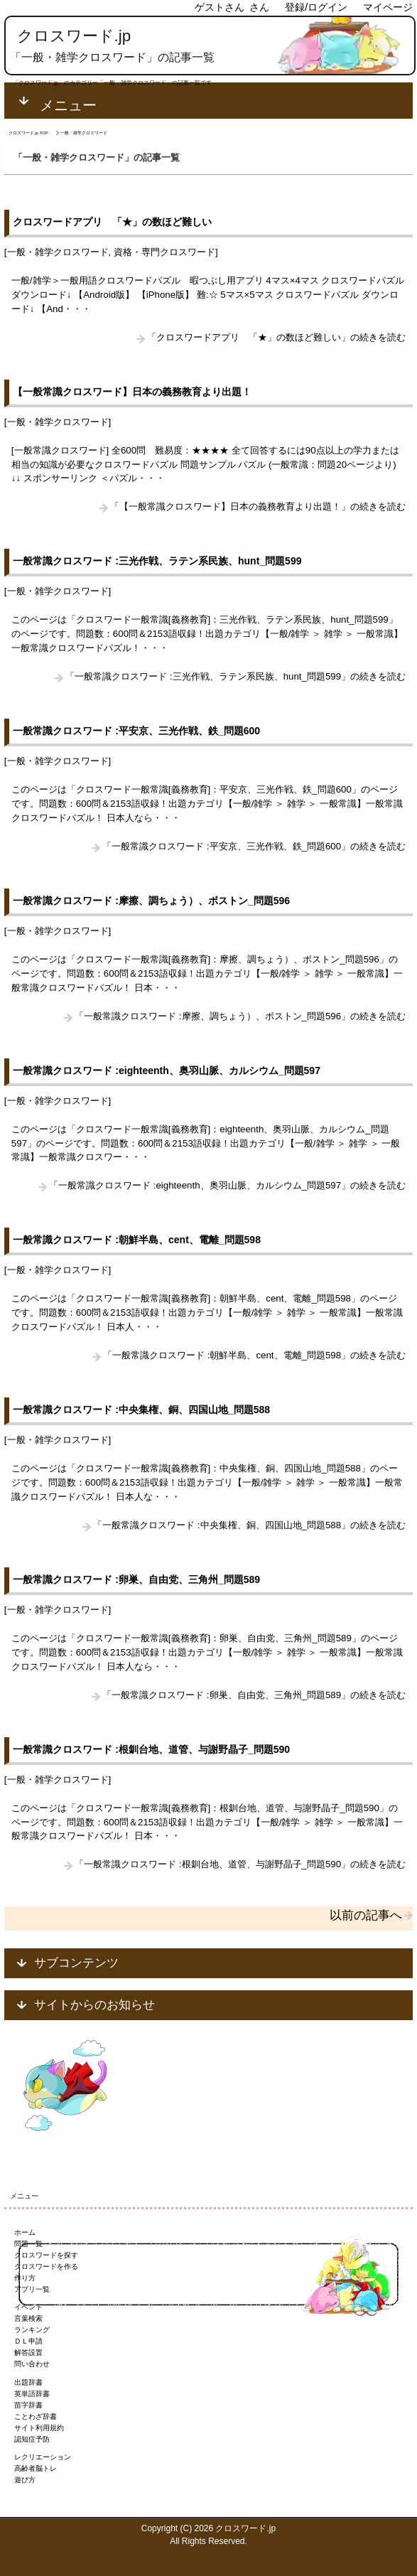  Describe the element at coordinates (28, 2405) in the screenshot. I see `苗字辞書` at that location.